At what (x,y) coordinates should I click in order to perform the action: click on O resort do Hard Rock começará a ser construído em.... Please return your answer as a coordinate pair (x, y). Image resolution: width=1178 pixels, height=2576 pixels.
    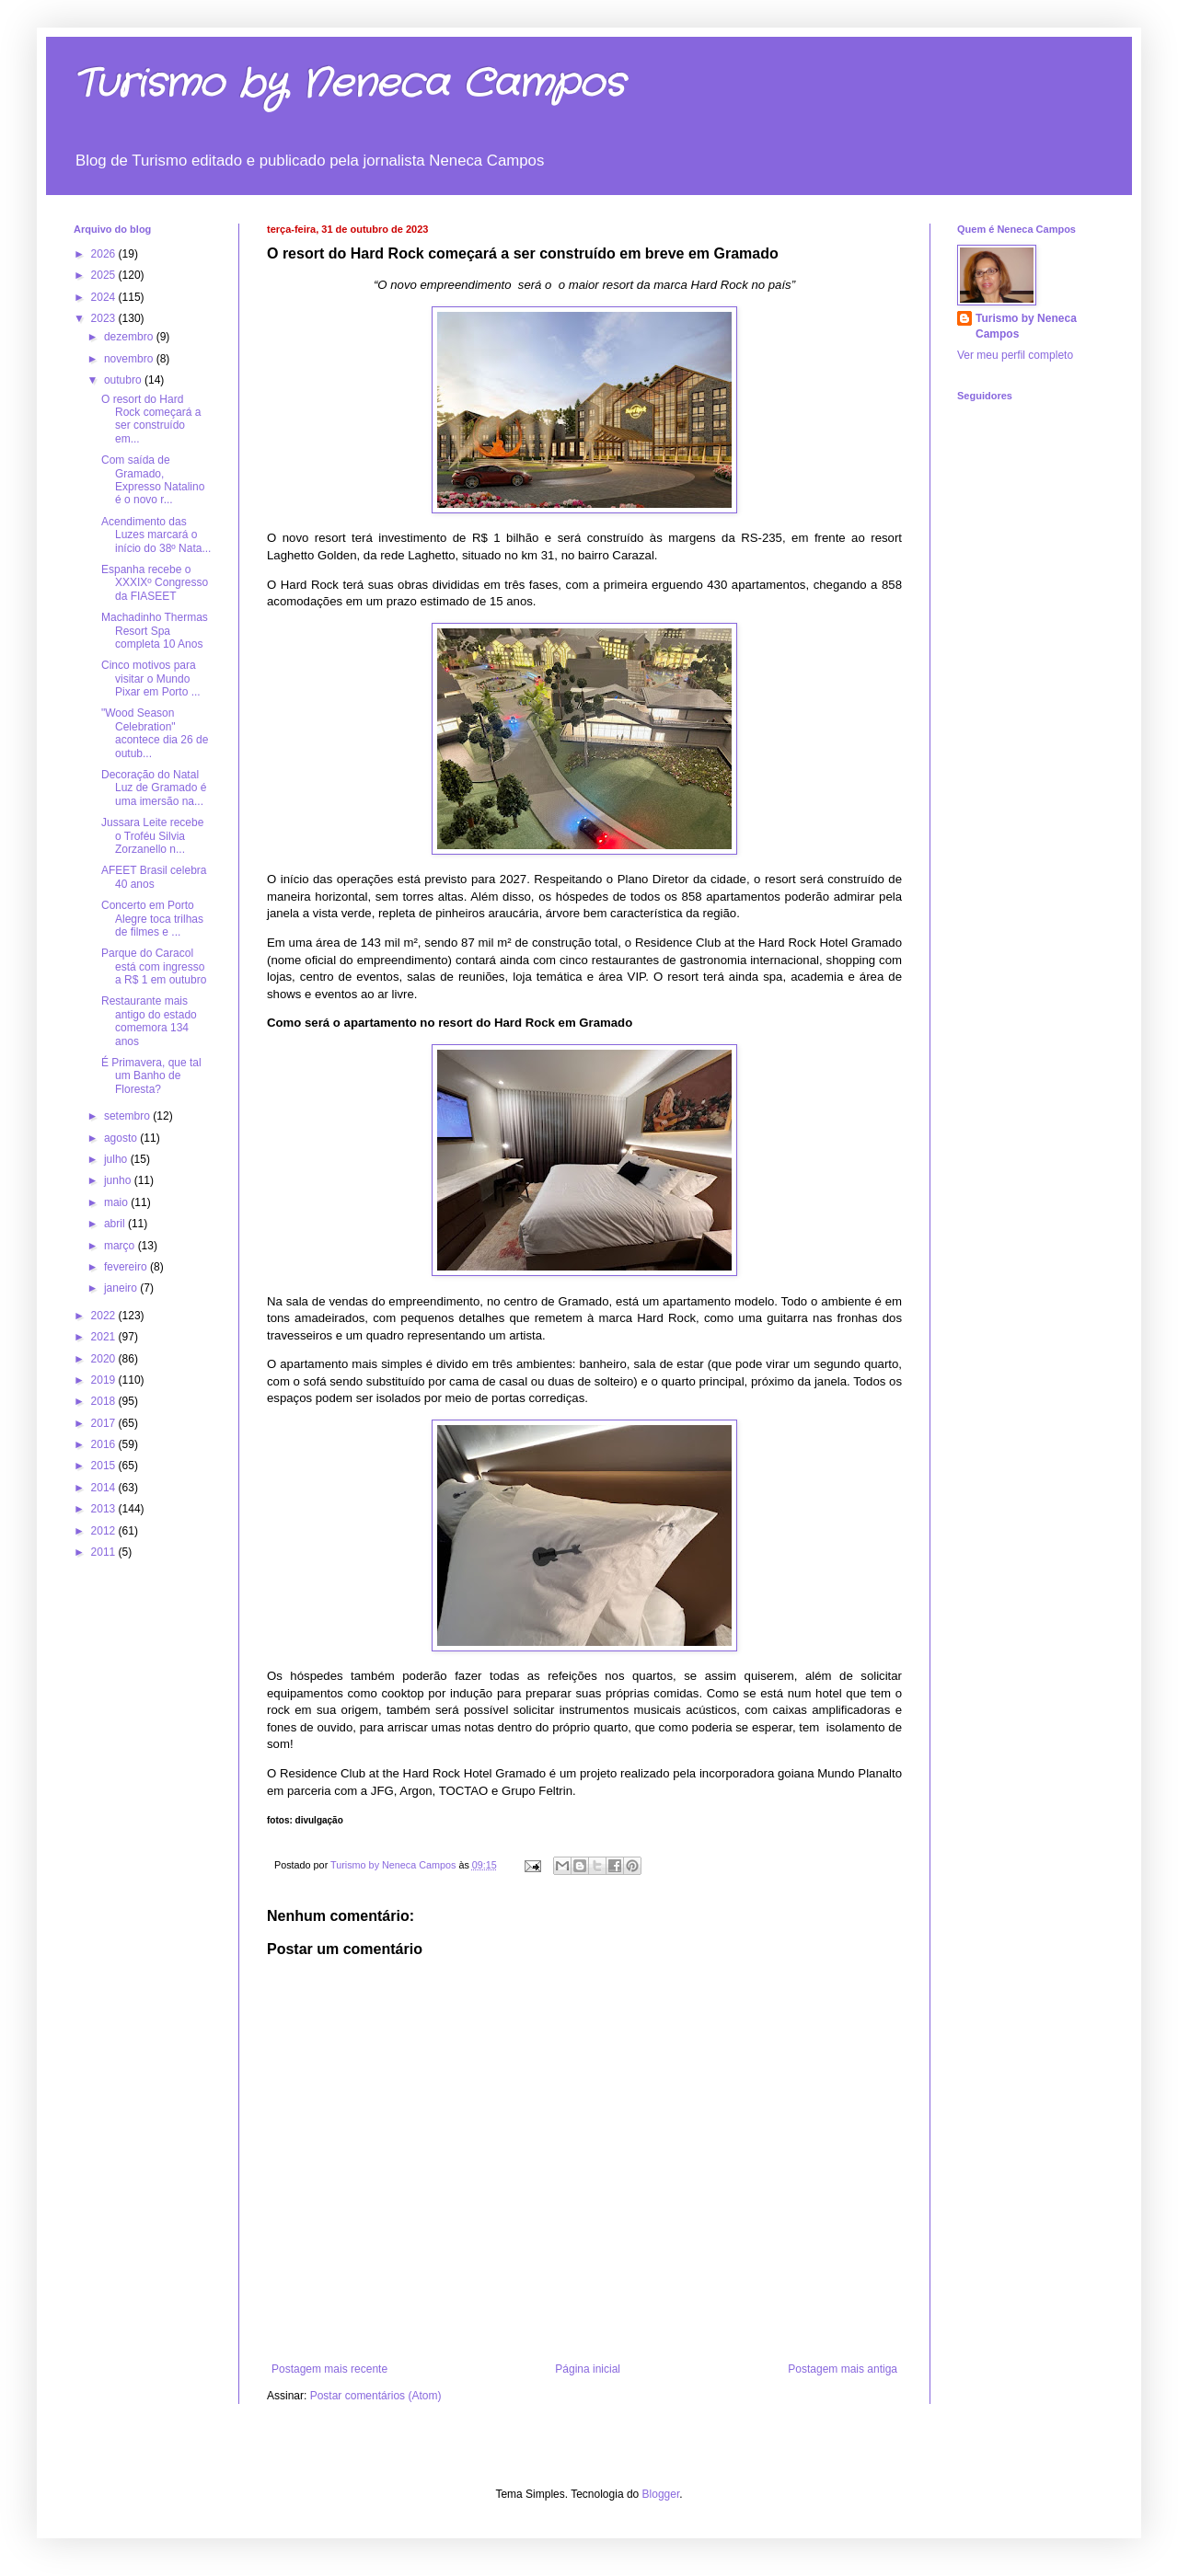
    Looking at the image, I should click on (151, 419).